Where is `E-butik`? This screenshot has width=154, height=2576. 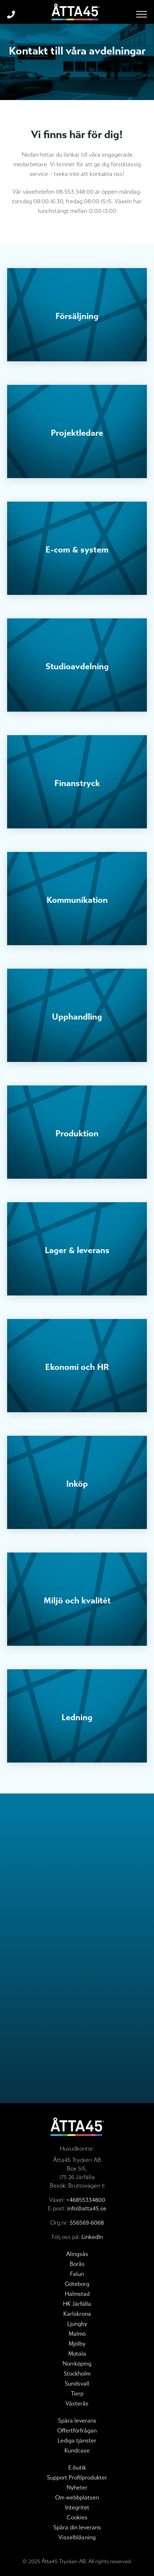
E-butik is located at coordinates (77, 2467).